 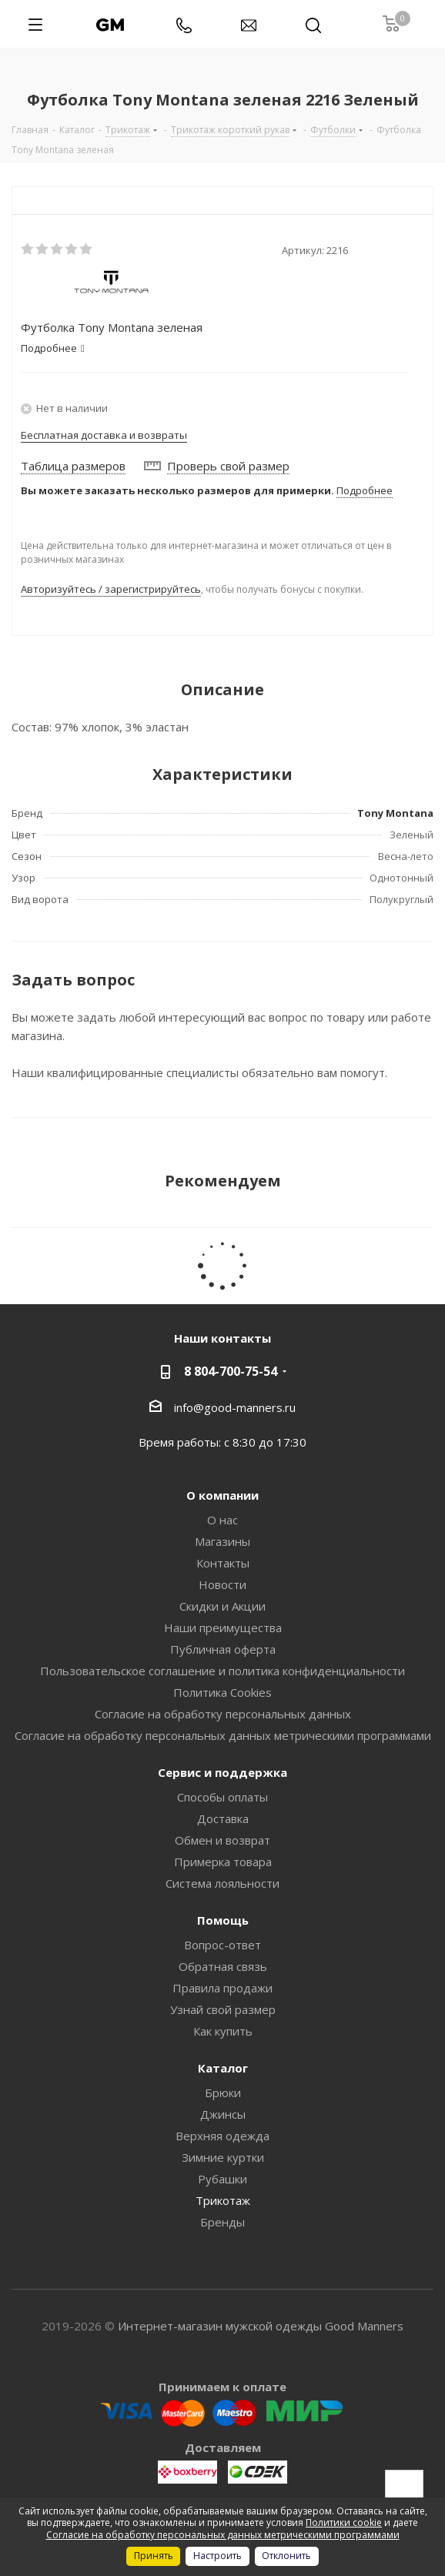 What do you see at coordinates (223, 1861) in the screenshot?
I see `Примерка товара` at bounding box center [223, 1861].